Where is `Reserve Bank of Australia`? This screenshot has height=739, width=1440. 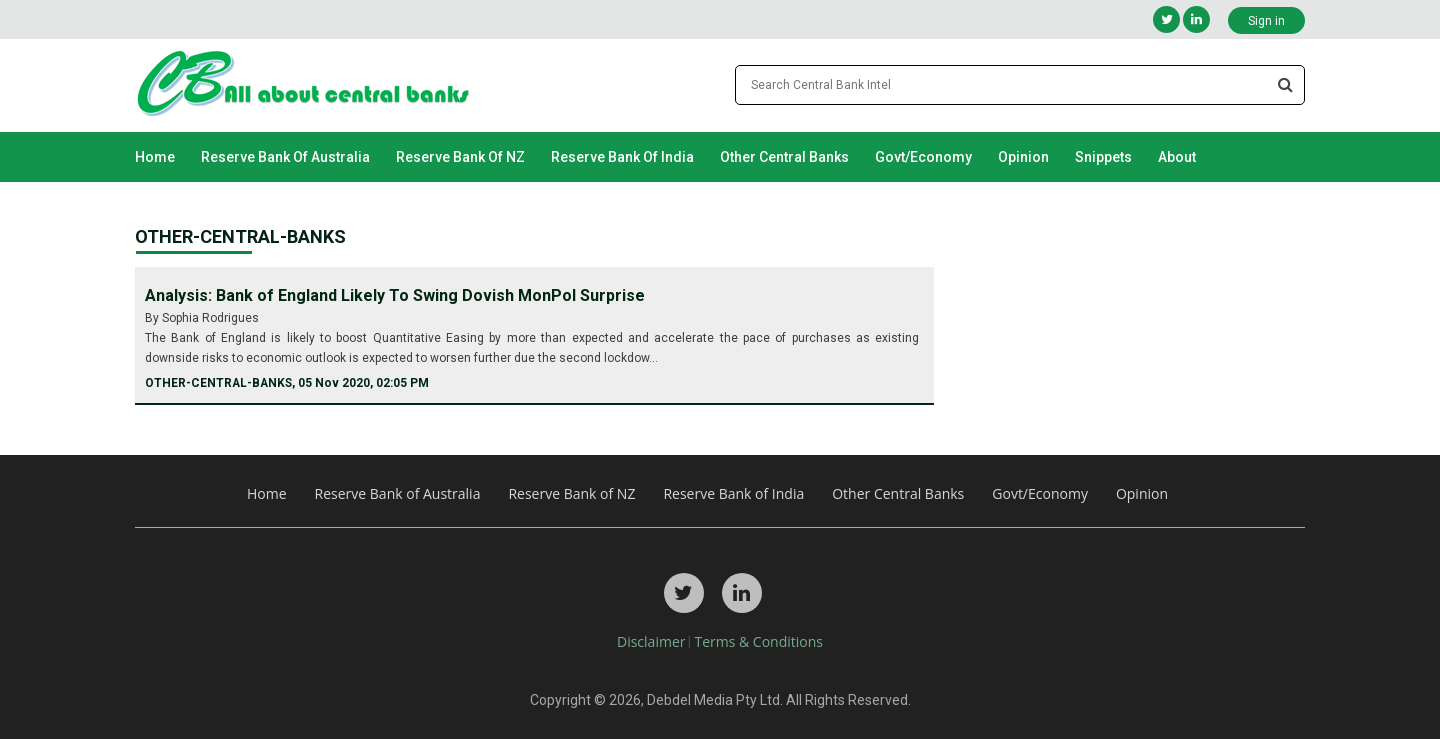 Reserve Bank of Australia is located at coordinates (285, 157).